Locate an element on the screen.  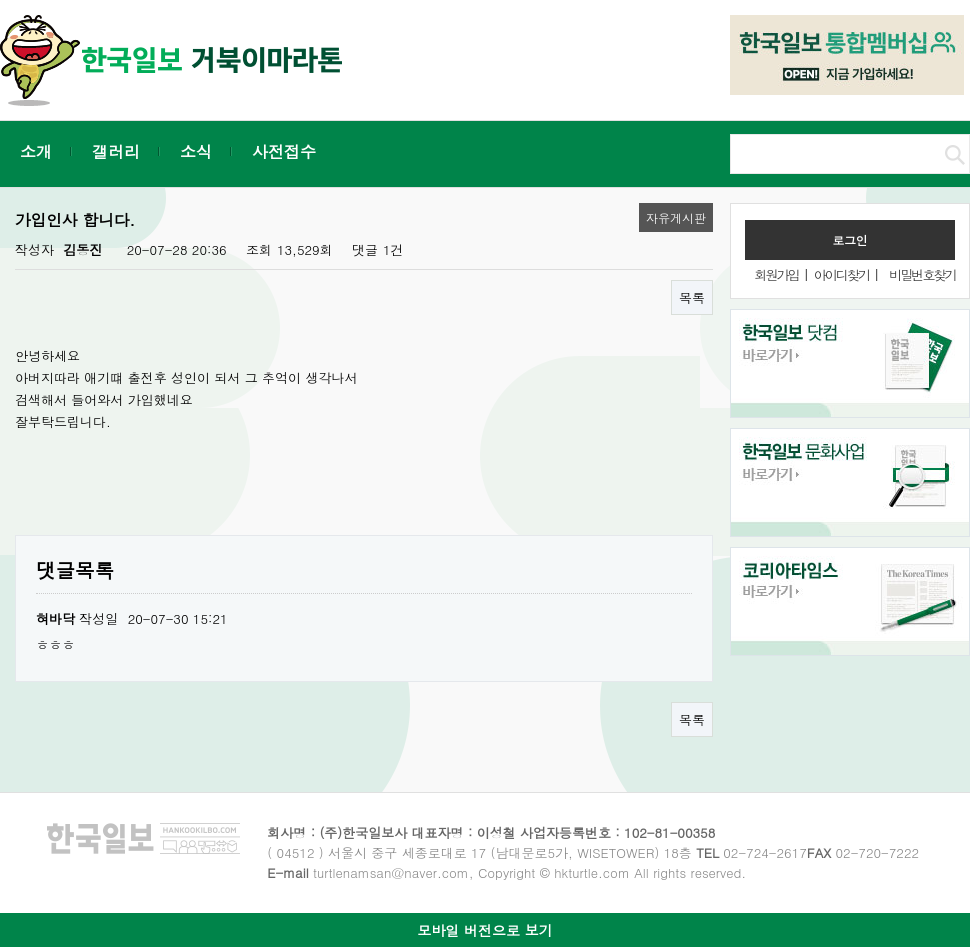
소개 is located at coordinates (36, 151).